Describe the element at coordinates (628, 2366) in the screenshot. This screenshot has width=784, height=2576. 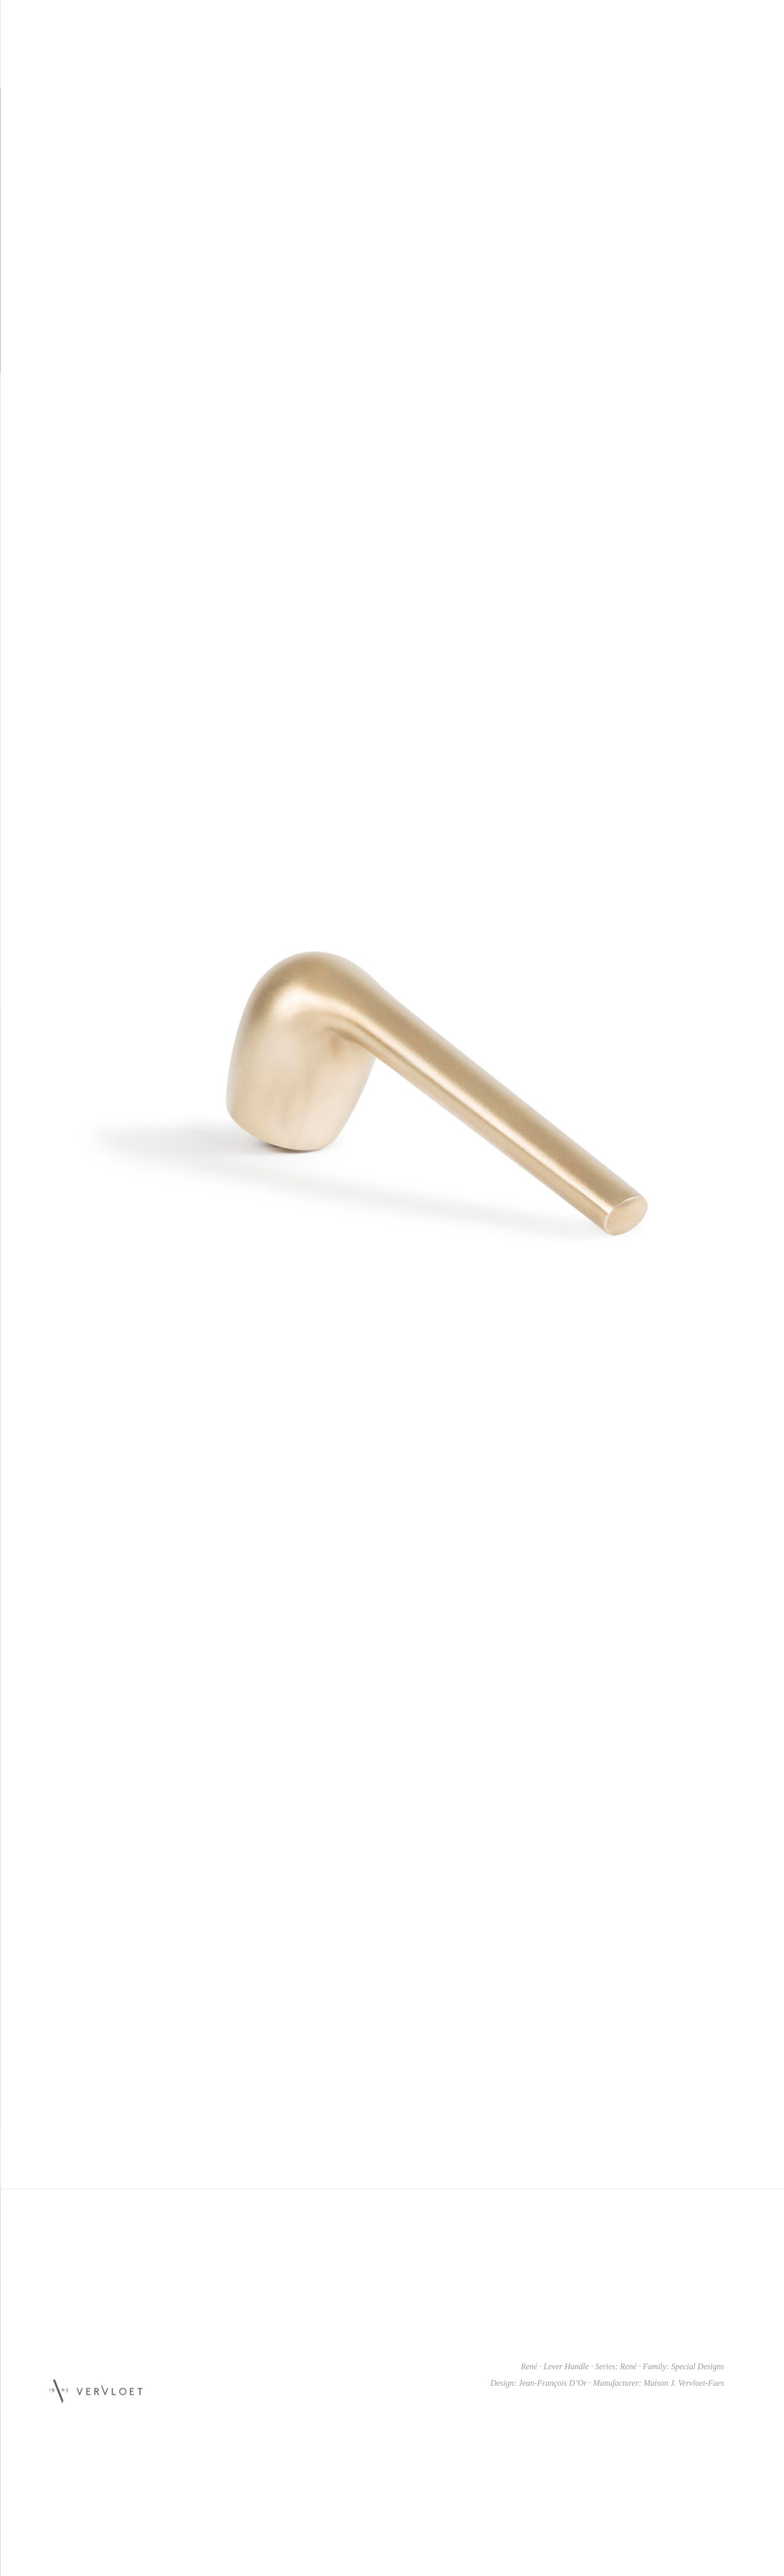
I see `René` at that location.